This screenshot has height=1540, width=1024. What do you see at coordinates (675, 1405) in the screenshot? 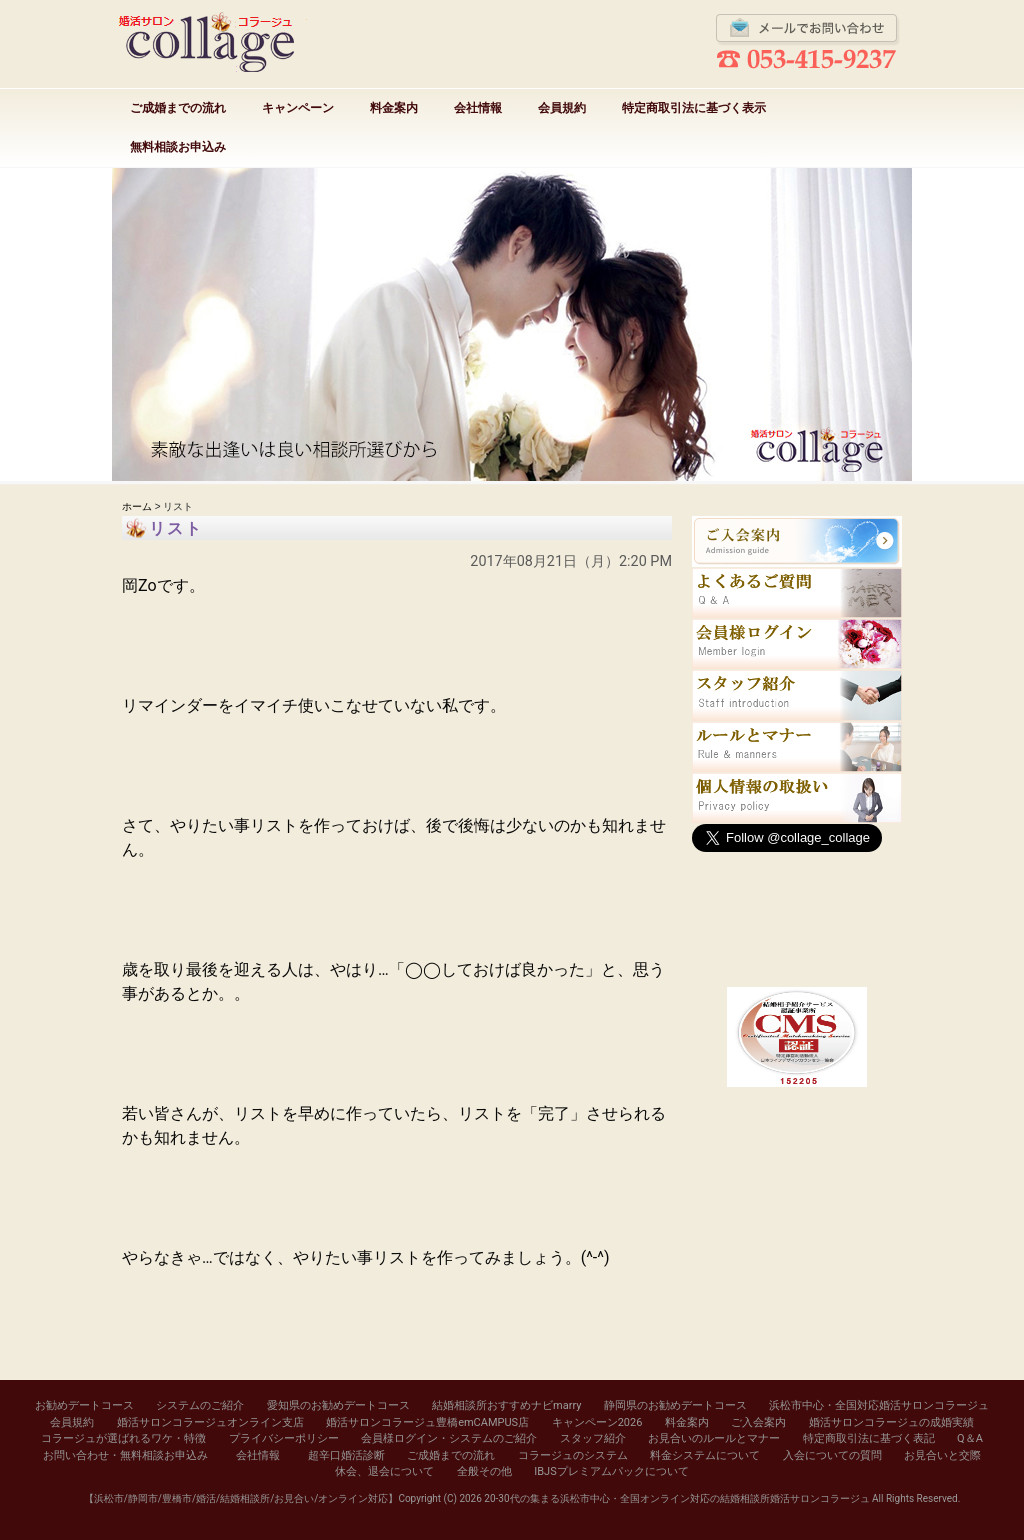
I see `静岡県のお勧めデートコース` at bounding box center [675, 1405].